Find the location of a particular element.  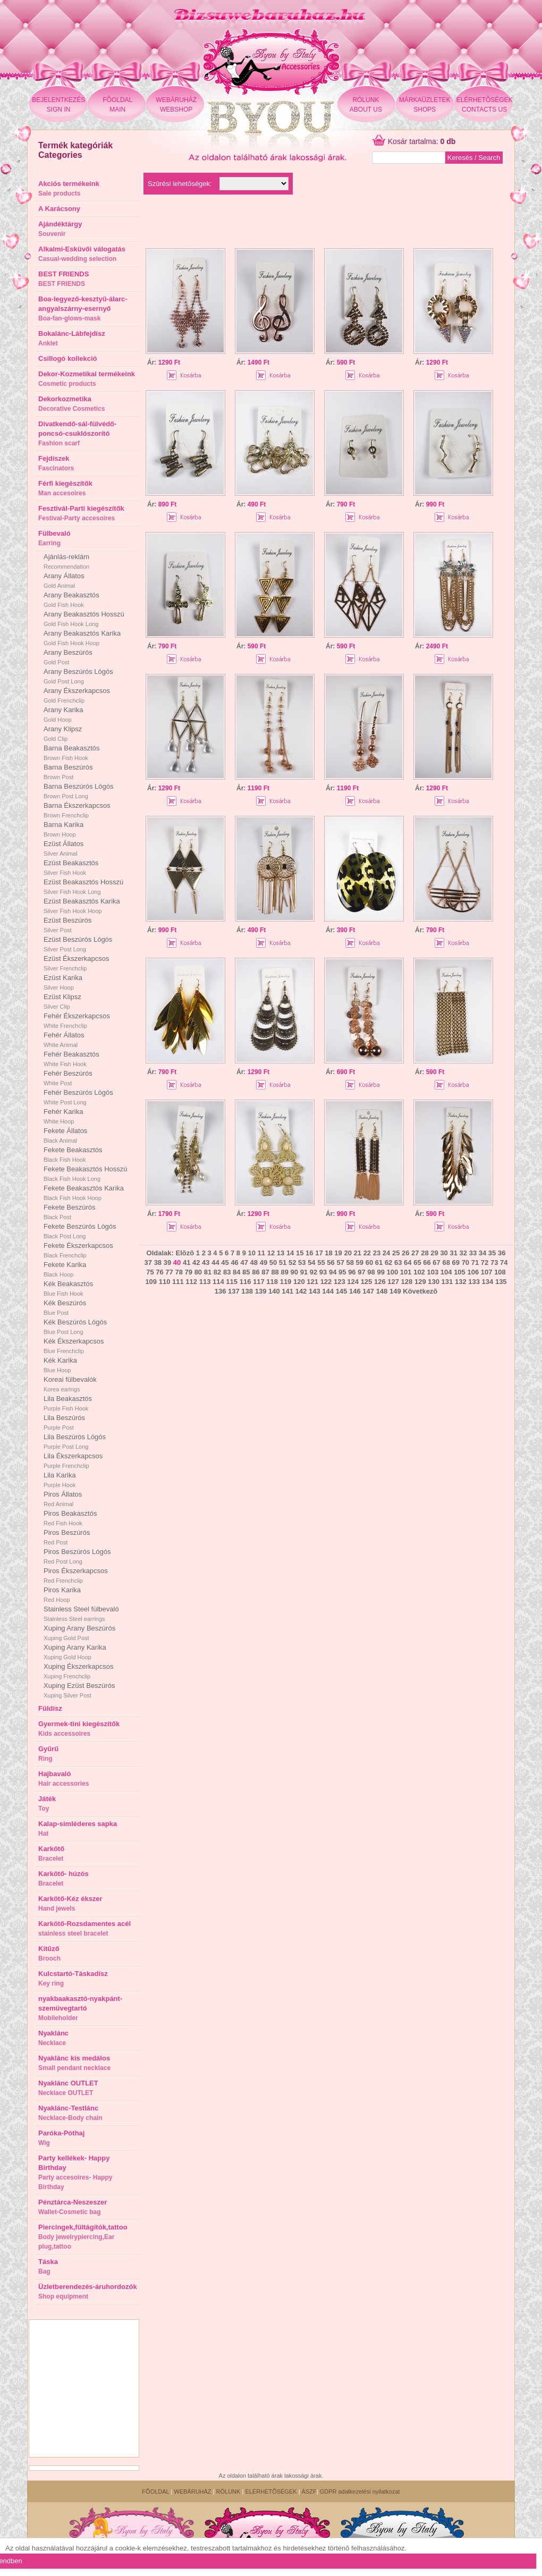

Fehér Beszúrós Lógós is located at coordinates (78, 1096).